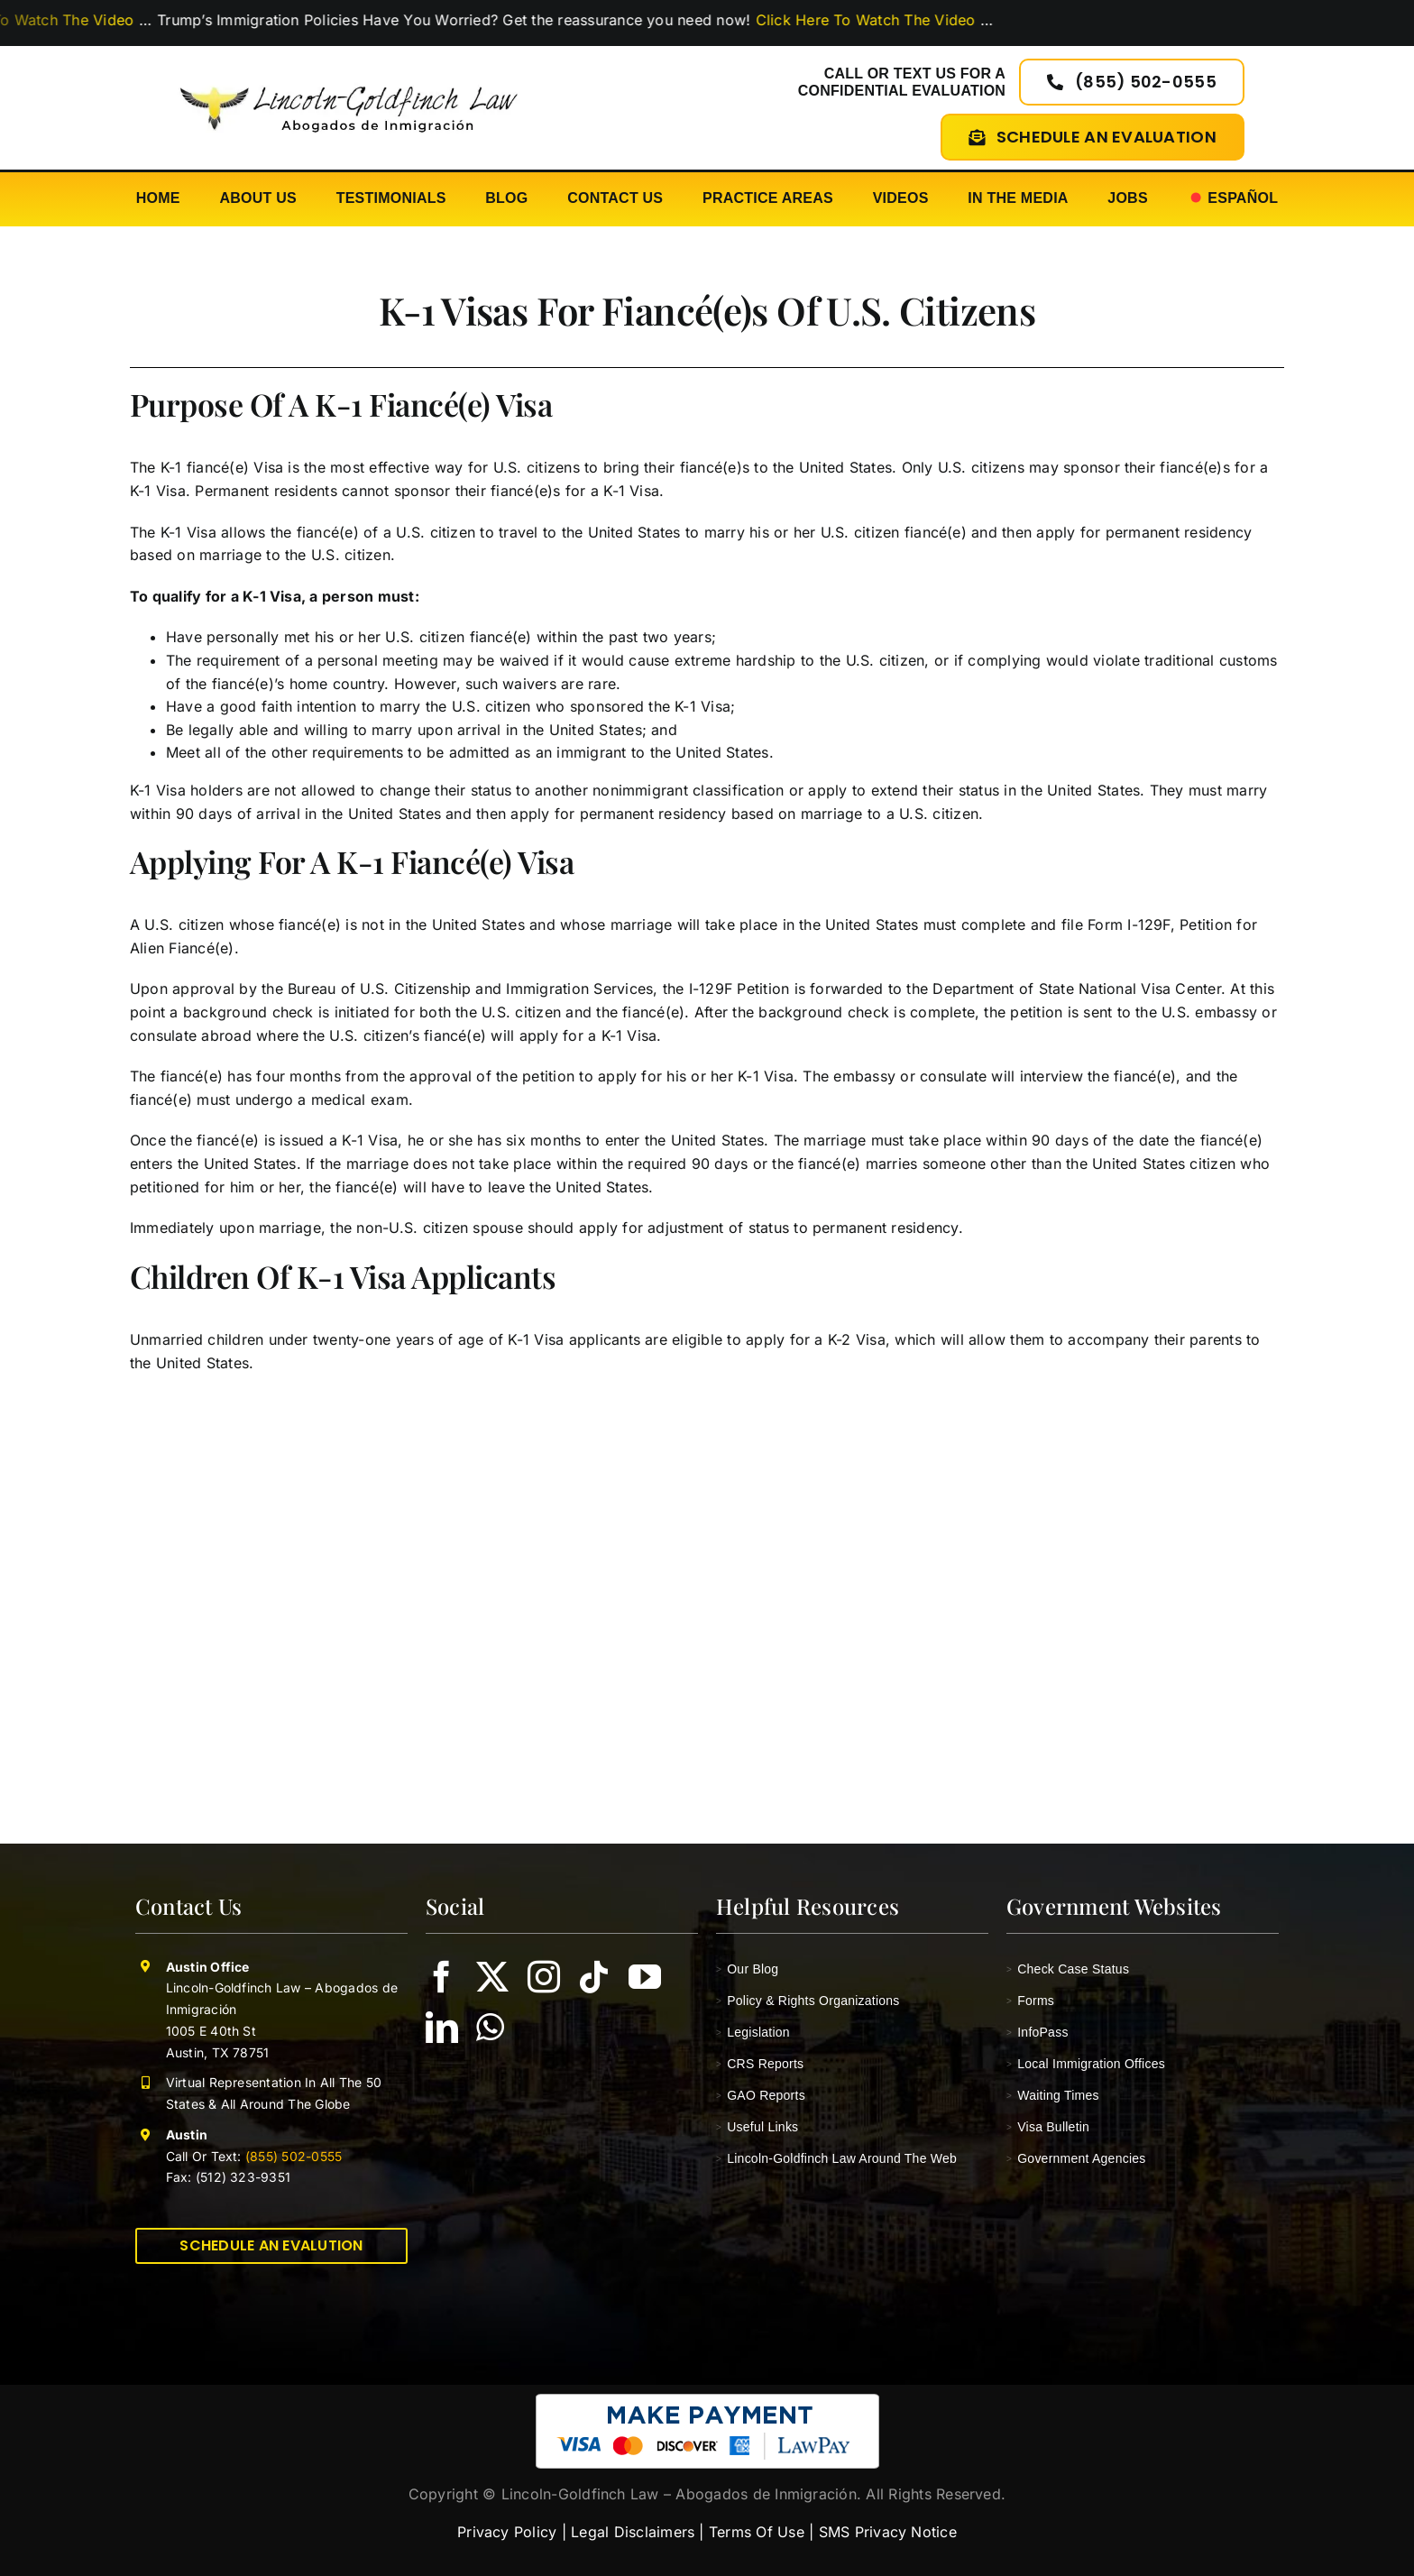 Image resolution: width=1414 pixels, height=2576 pixels. What do you see at coordinates (1052, 2095) in the screenshot?
I see `Waiting Times` at bounding box center [1052, 2095].